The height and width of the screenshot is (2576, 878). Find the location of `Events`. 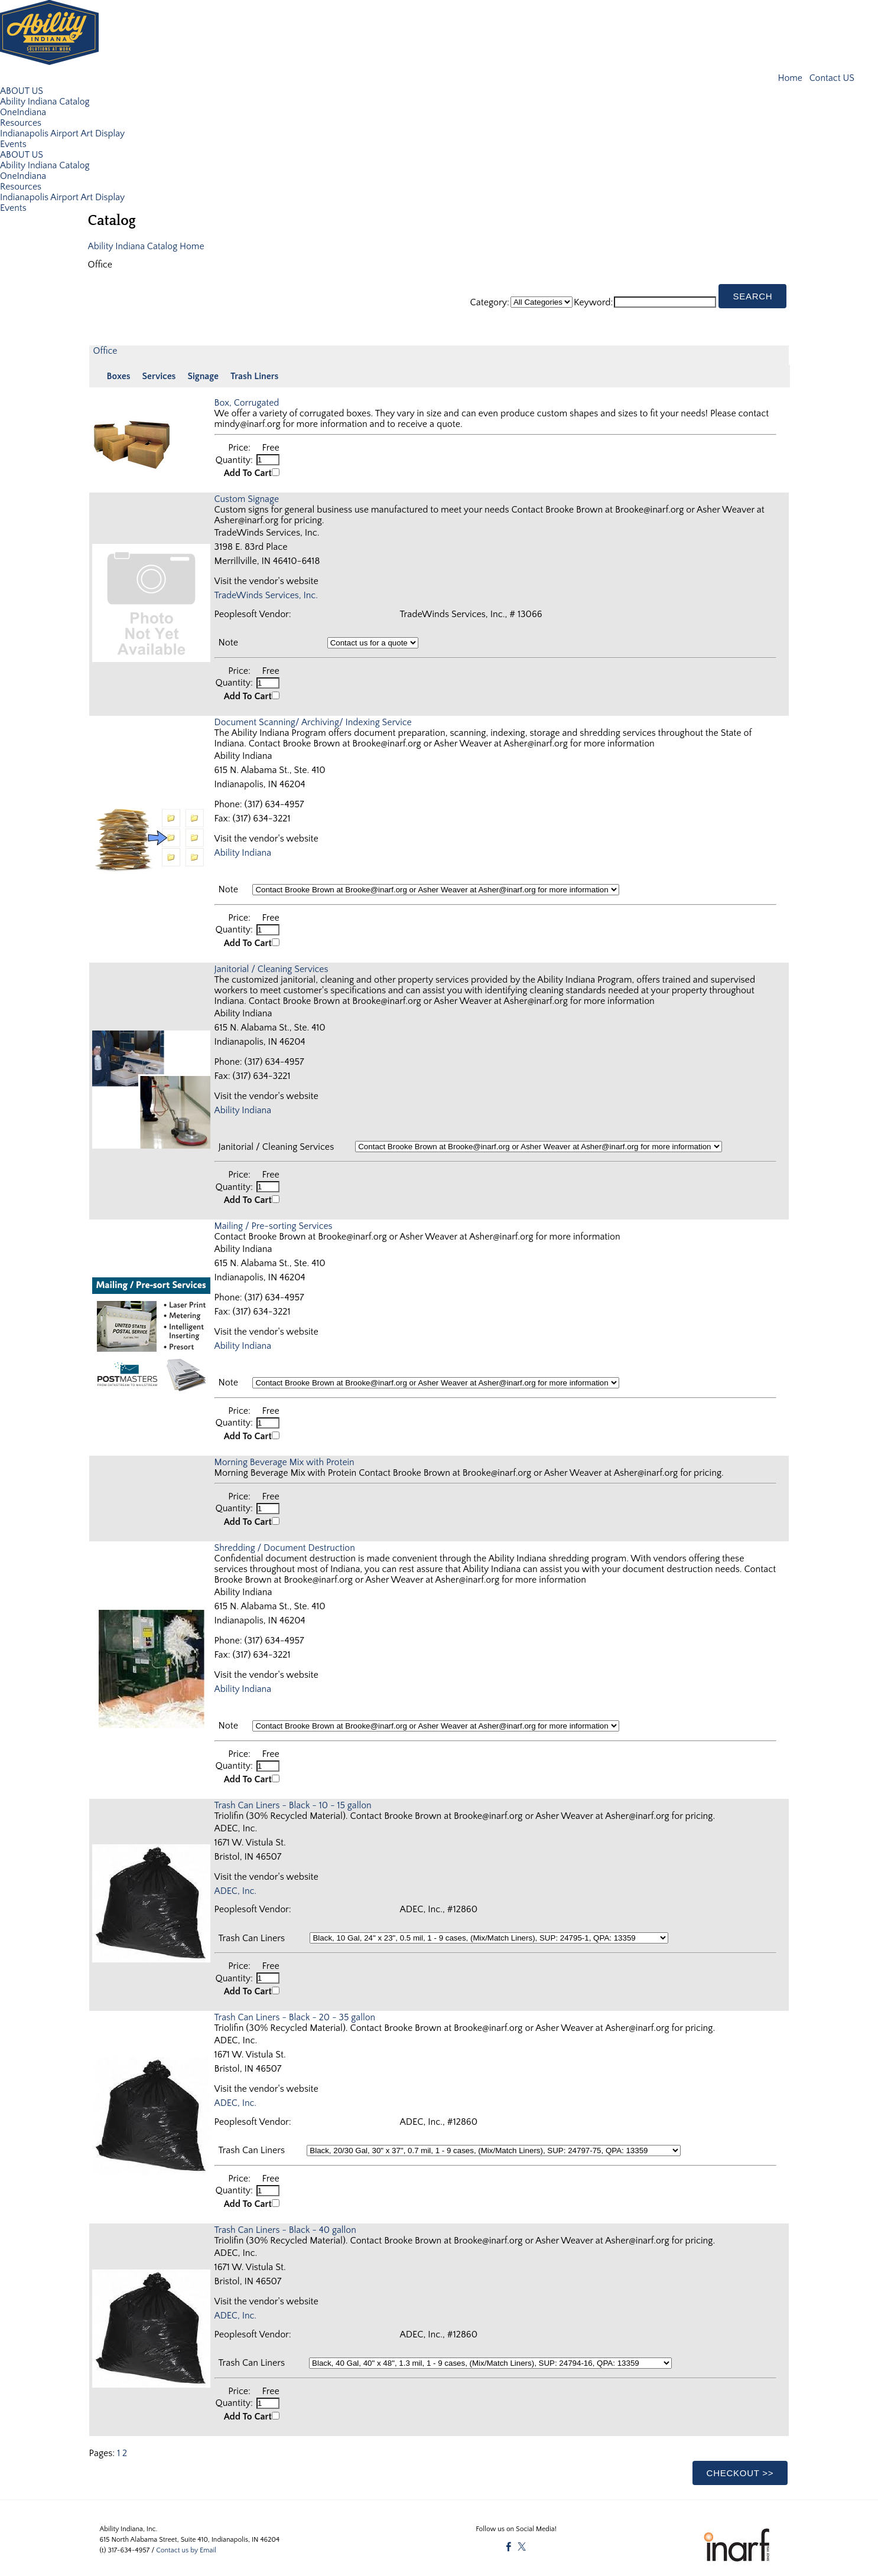

Events is located at coordinates (13, 143).